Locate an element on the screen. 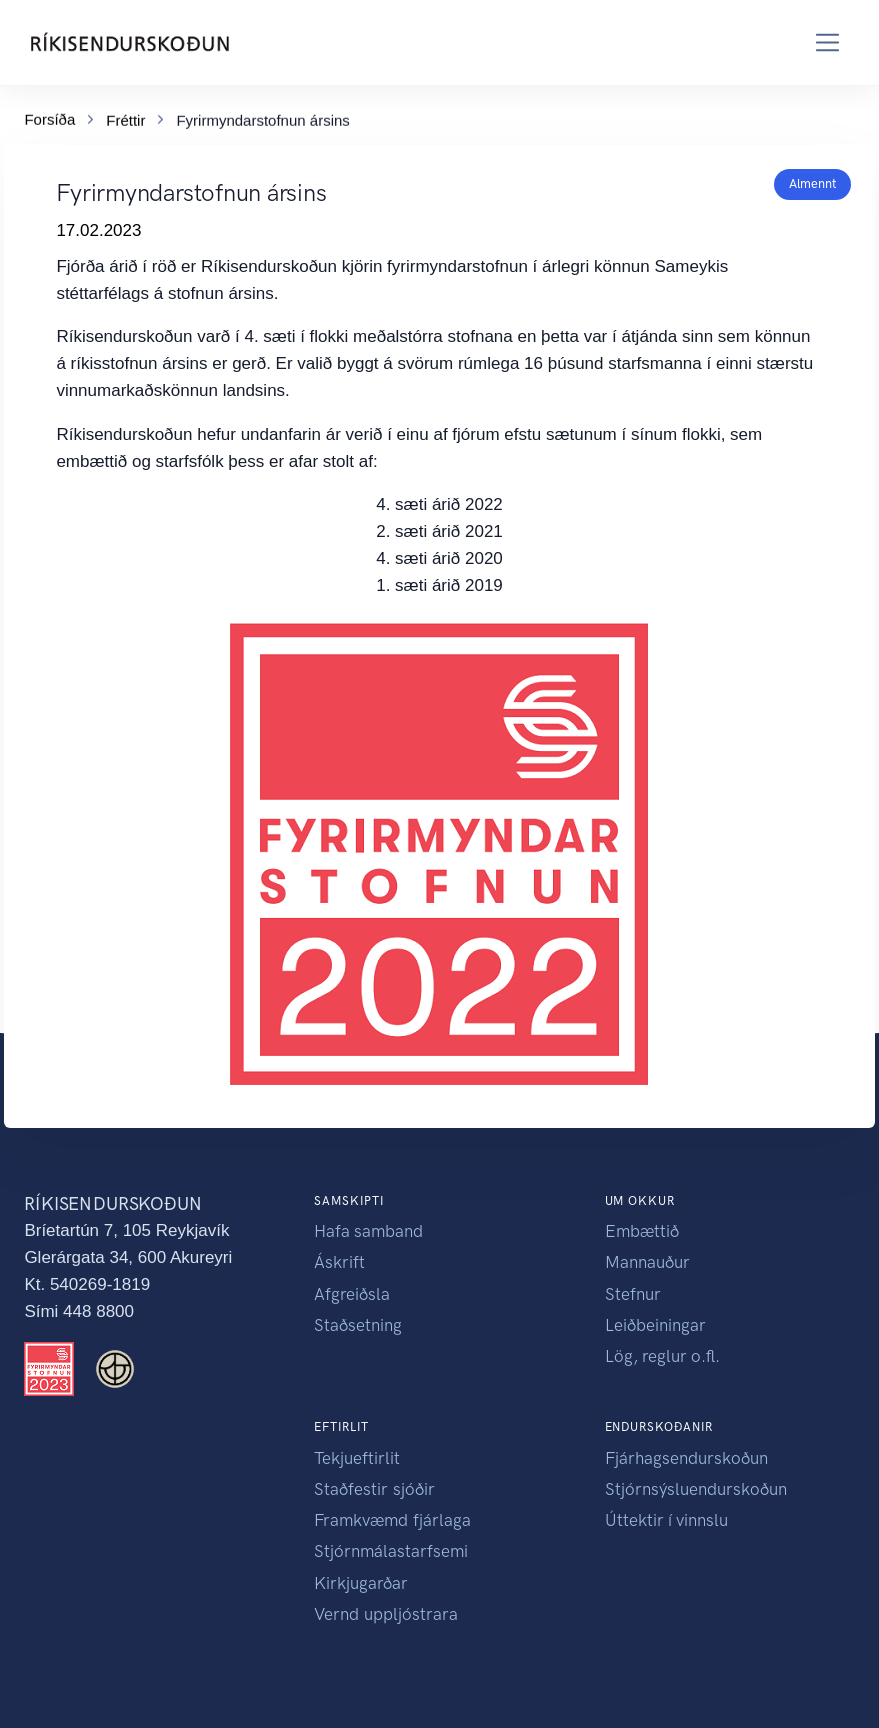  Hafa samband is located at coordinates (368, 1231).